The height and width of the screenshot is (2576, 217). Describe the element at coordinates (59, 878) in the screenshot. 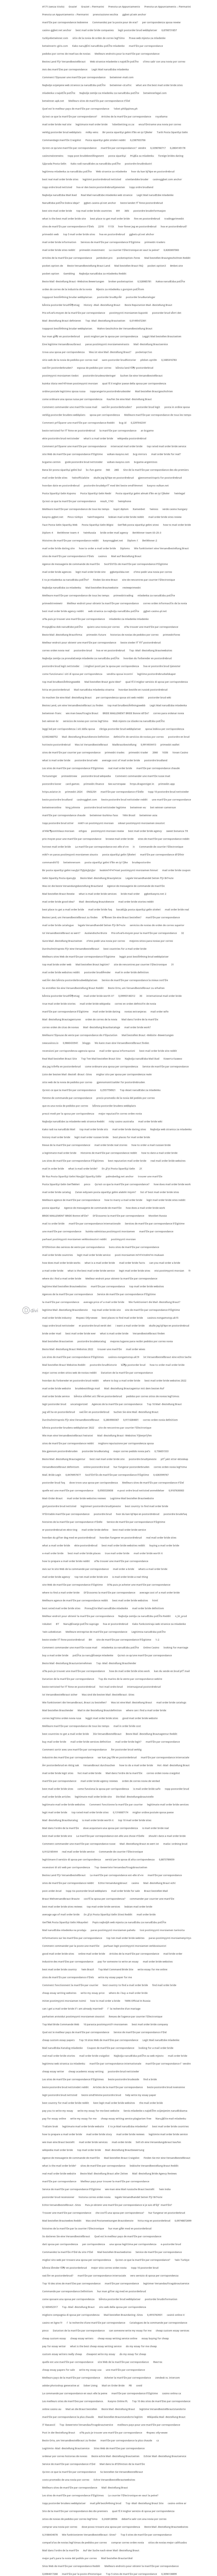

I see `Gelin SipariЕџ Posta AjansД±` at that location.